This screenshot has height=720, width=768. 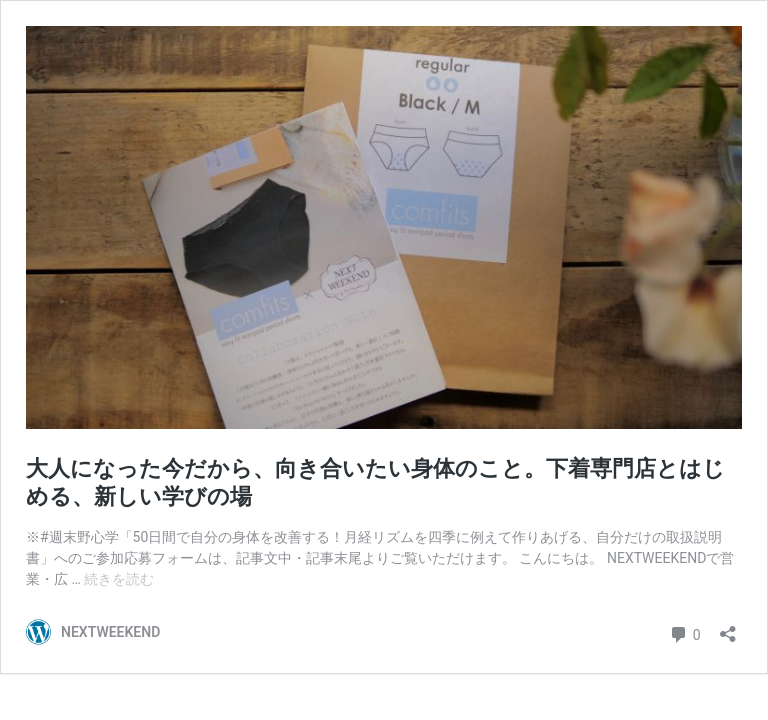 I want to click on [共有ダイアログを開く], so click(x=728, y=627).